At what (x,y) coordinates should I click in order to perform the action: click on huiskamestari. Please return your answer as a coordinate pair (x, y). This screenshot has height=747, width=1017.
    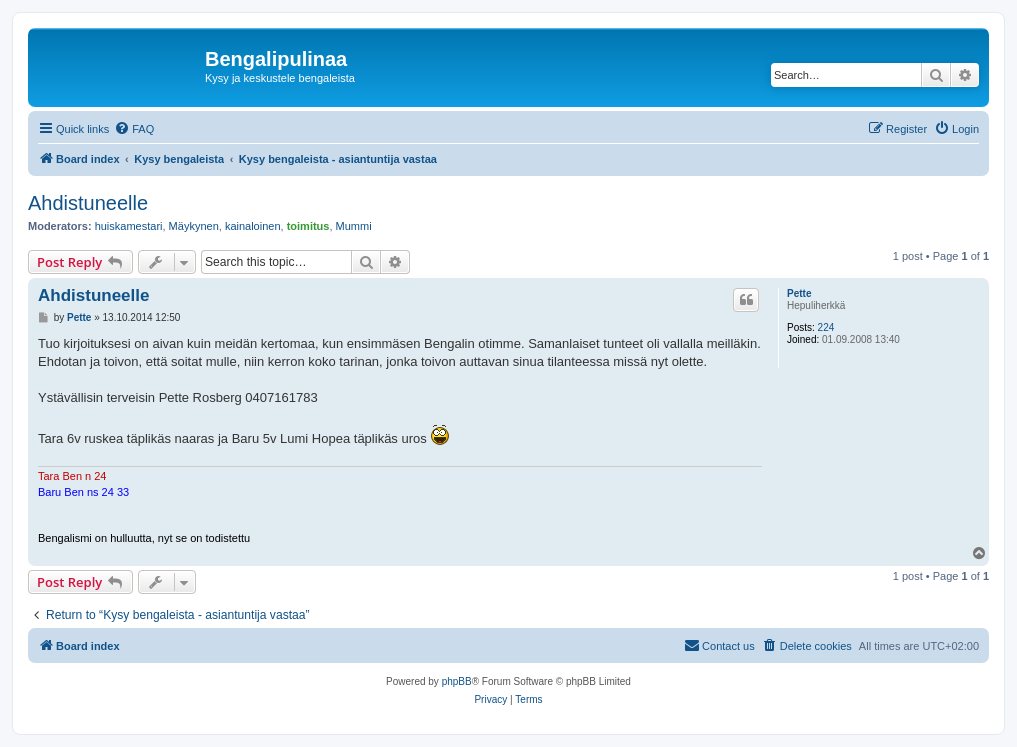
    Looking at the image, I should click on (129, 226).